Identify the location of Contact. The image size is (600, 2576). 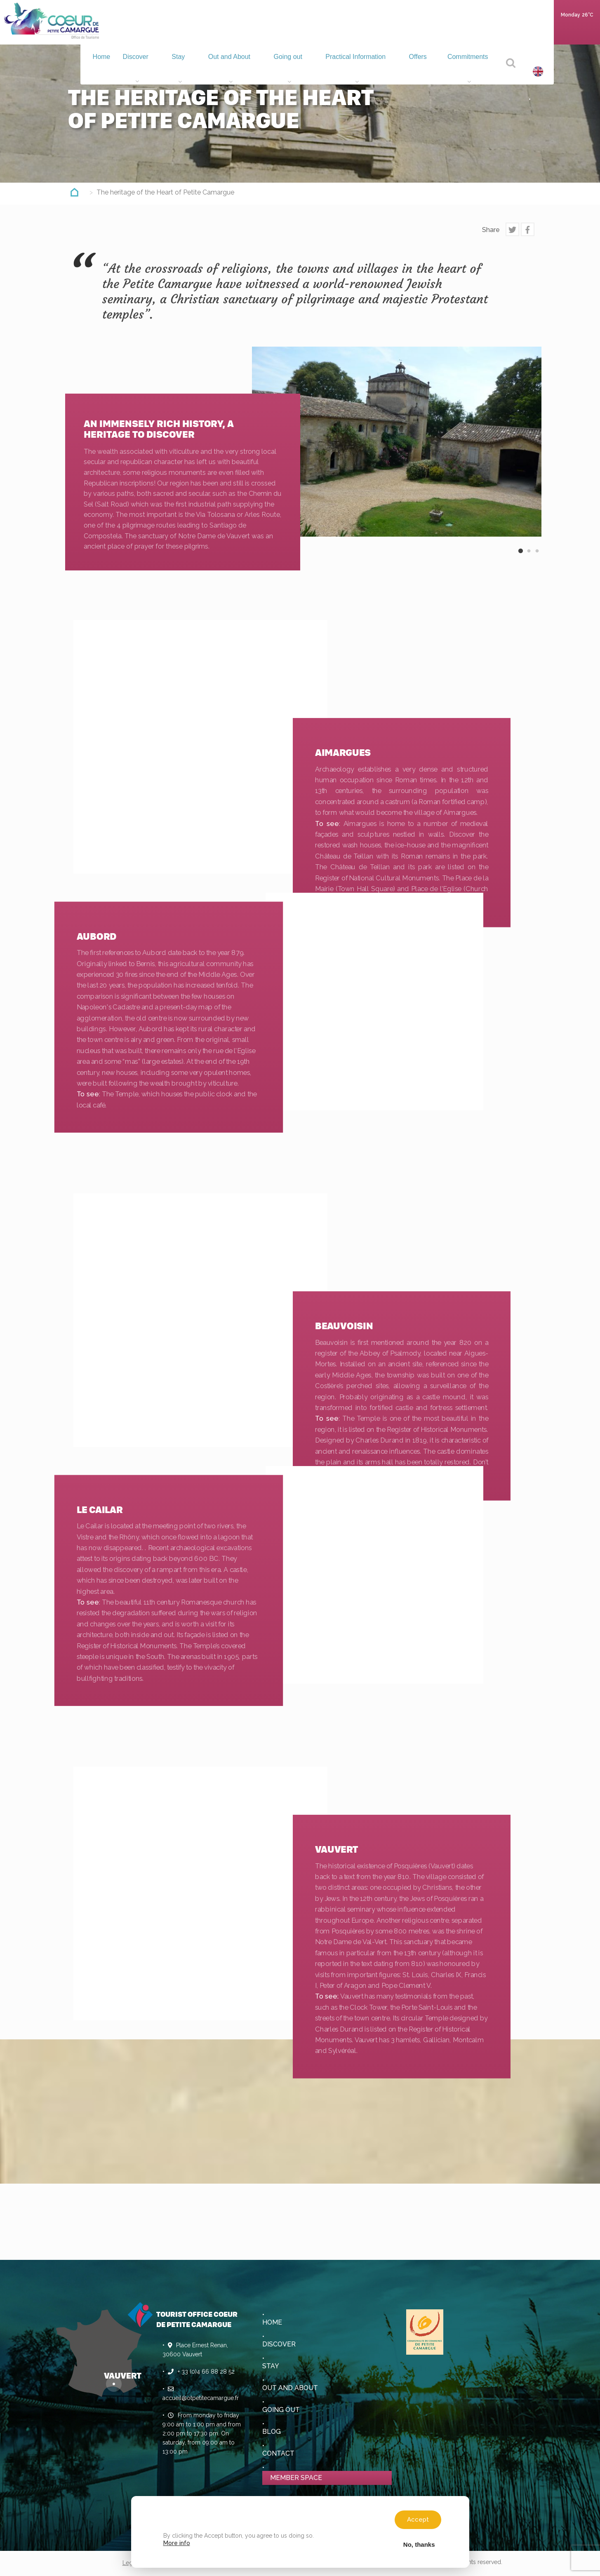
(278, 2453).